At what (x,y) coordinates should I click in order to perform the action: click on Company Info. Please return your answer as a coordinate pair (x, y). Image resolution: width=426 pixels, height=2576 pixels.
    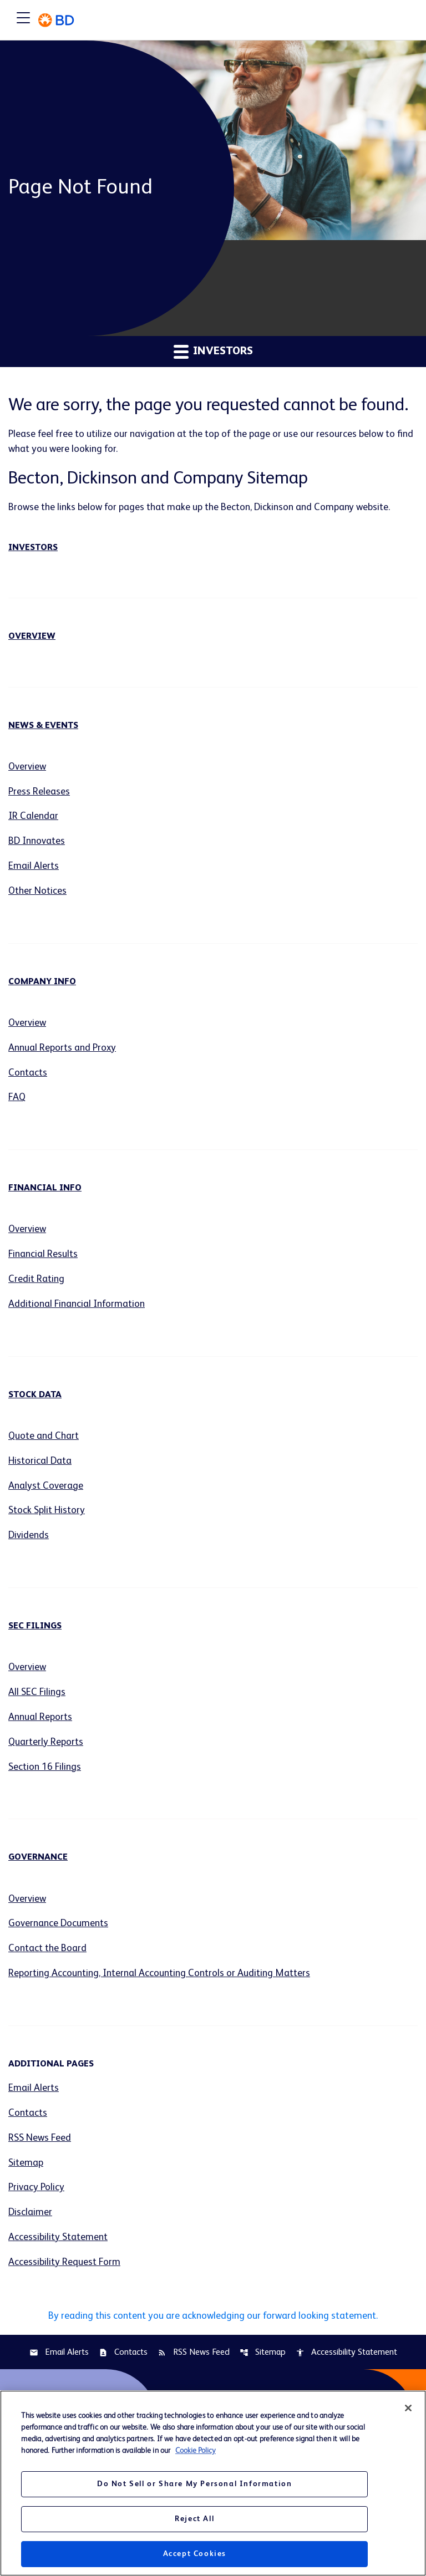
    Looking at the image, I should click on (42, 982).